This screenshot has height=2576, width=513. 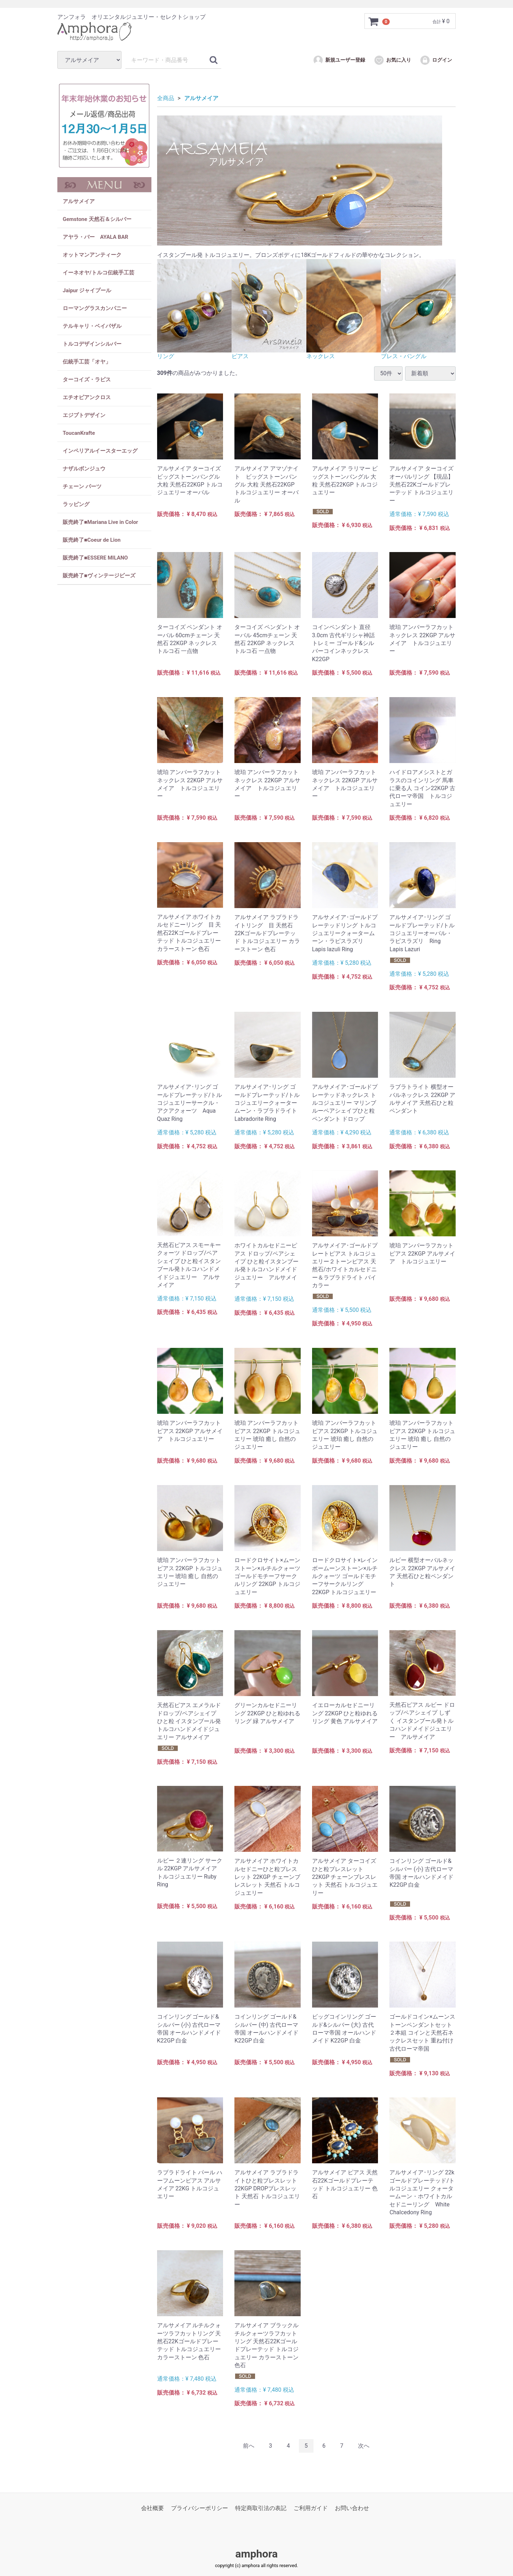 I want to click on Gemstone 天然石＆シルバー, so click(x=97, y=219).